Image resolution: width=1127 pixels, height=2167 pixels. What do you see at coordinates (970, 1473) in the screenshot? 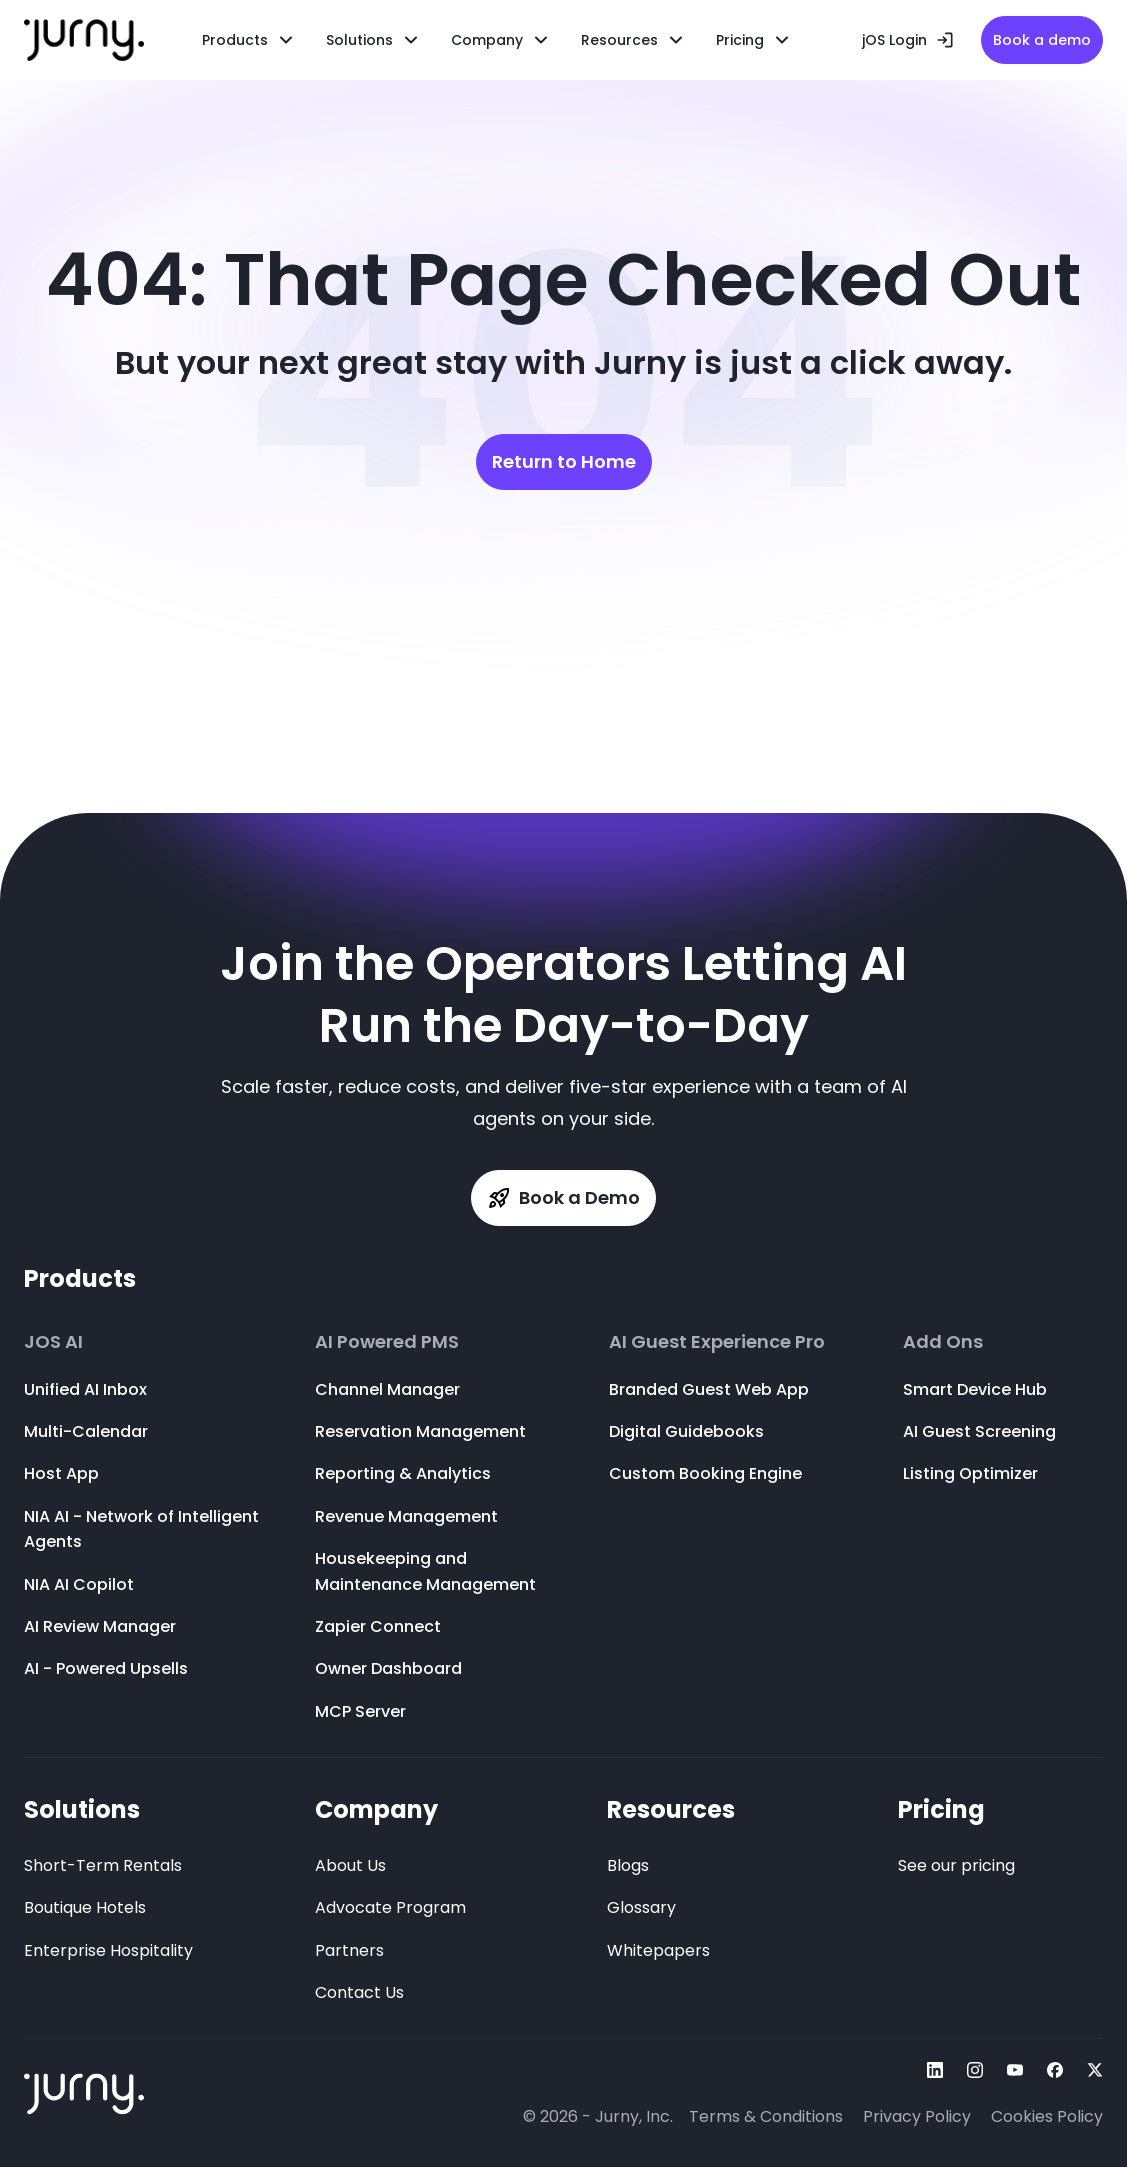
I see `Listing Optimizer [menuitem]` at bounding box center [970, 1473].